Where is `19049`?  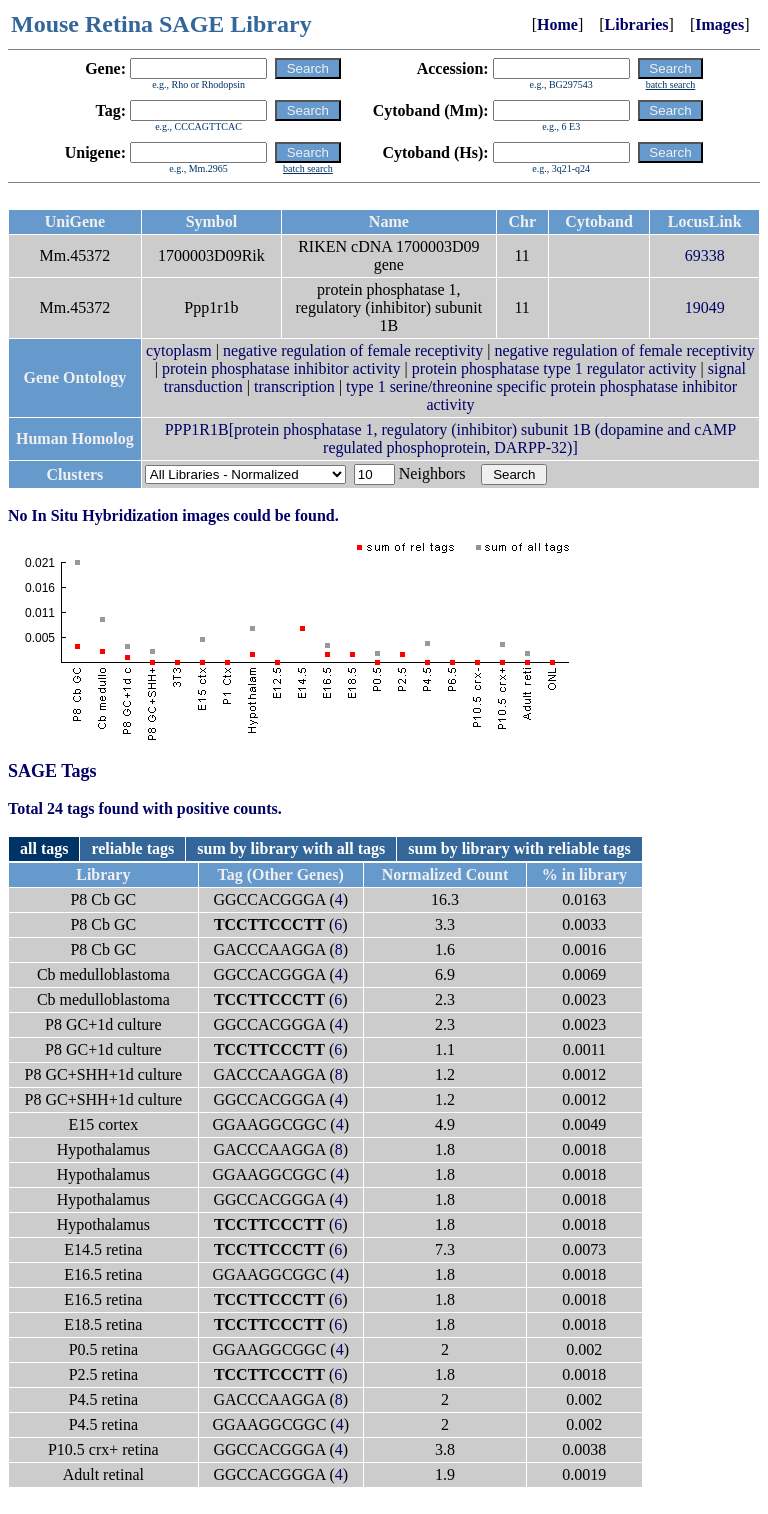
19049 is located at coordinates (705, 307).